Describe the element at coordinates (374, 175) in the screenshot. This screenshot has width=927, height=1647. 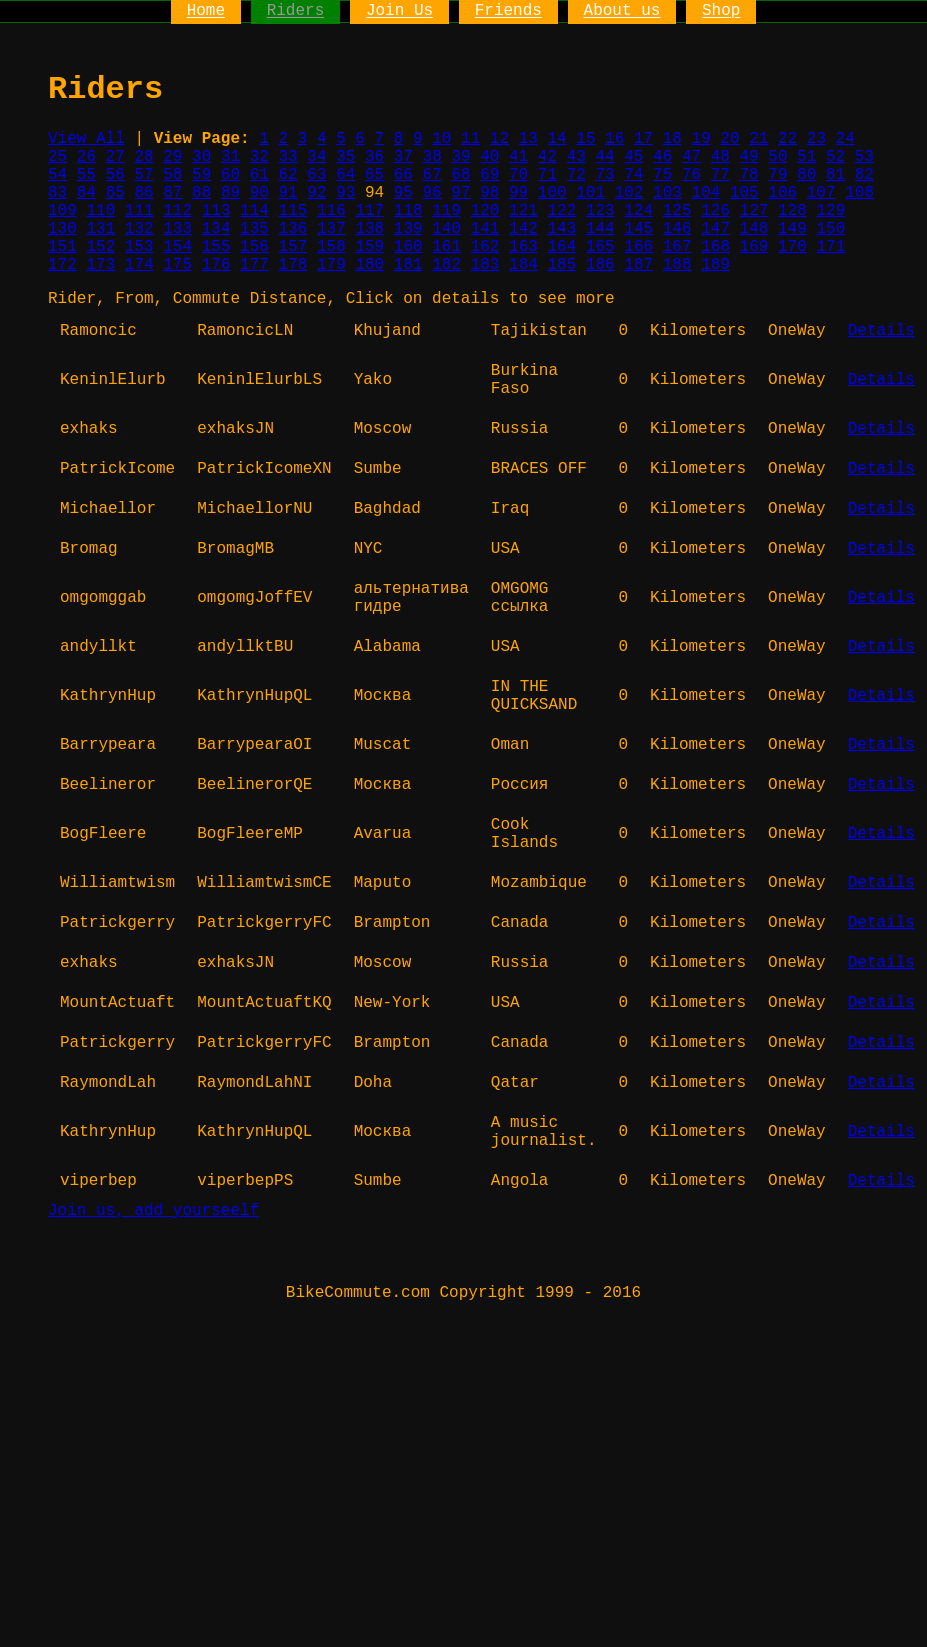
I see `65` at that location.